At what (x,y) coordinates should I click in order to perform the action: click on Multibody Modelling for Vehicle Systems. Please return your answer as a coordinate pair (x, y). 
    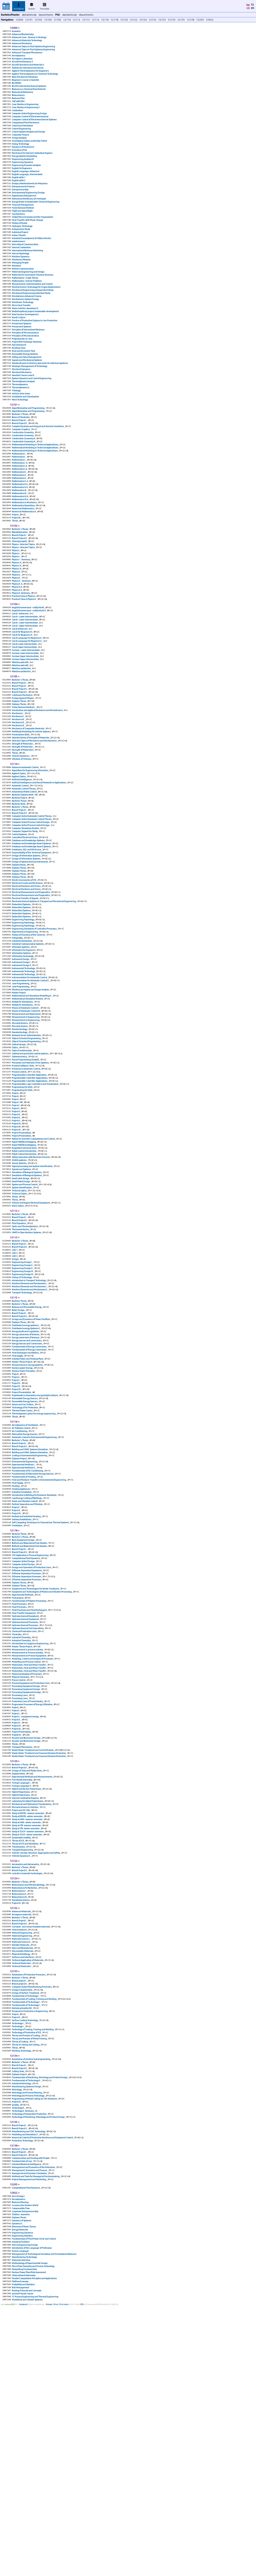
    Looking at the image, I should click on (31, 816).